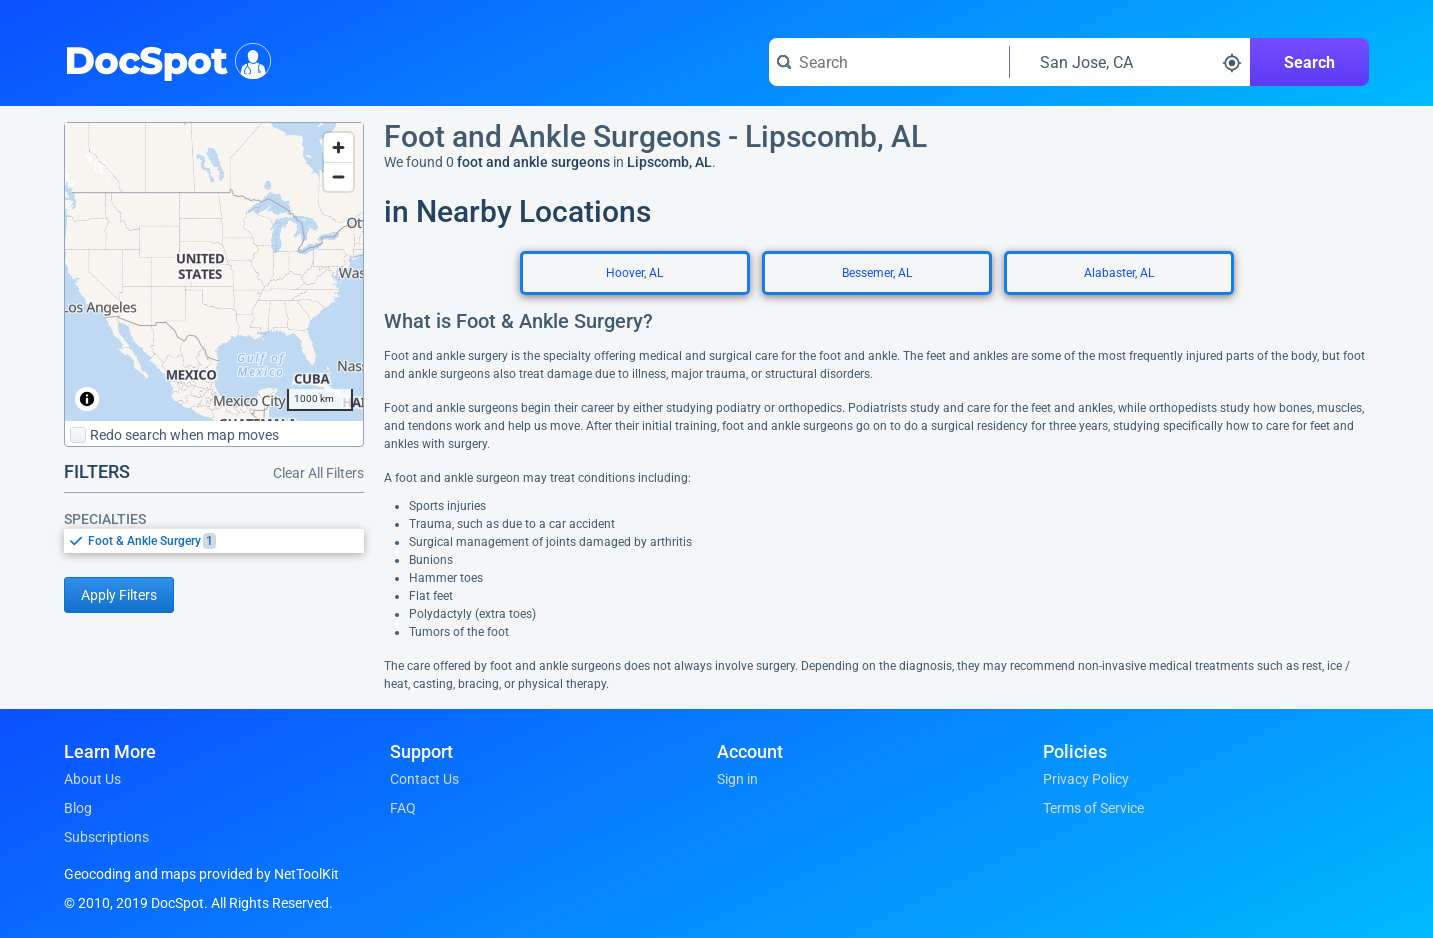  What do you see at coordinates (87, 399) in the screenshot?
I see `[Toggle attribution]` at bounding box center [87, 399].